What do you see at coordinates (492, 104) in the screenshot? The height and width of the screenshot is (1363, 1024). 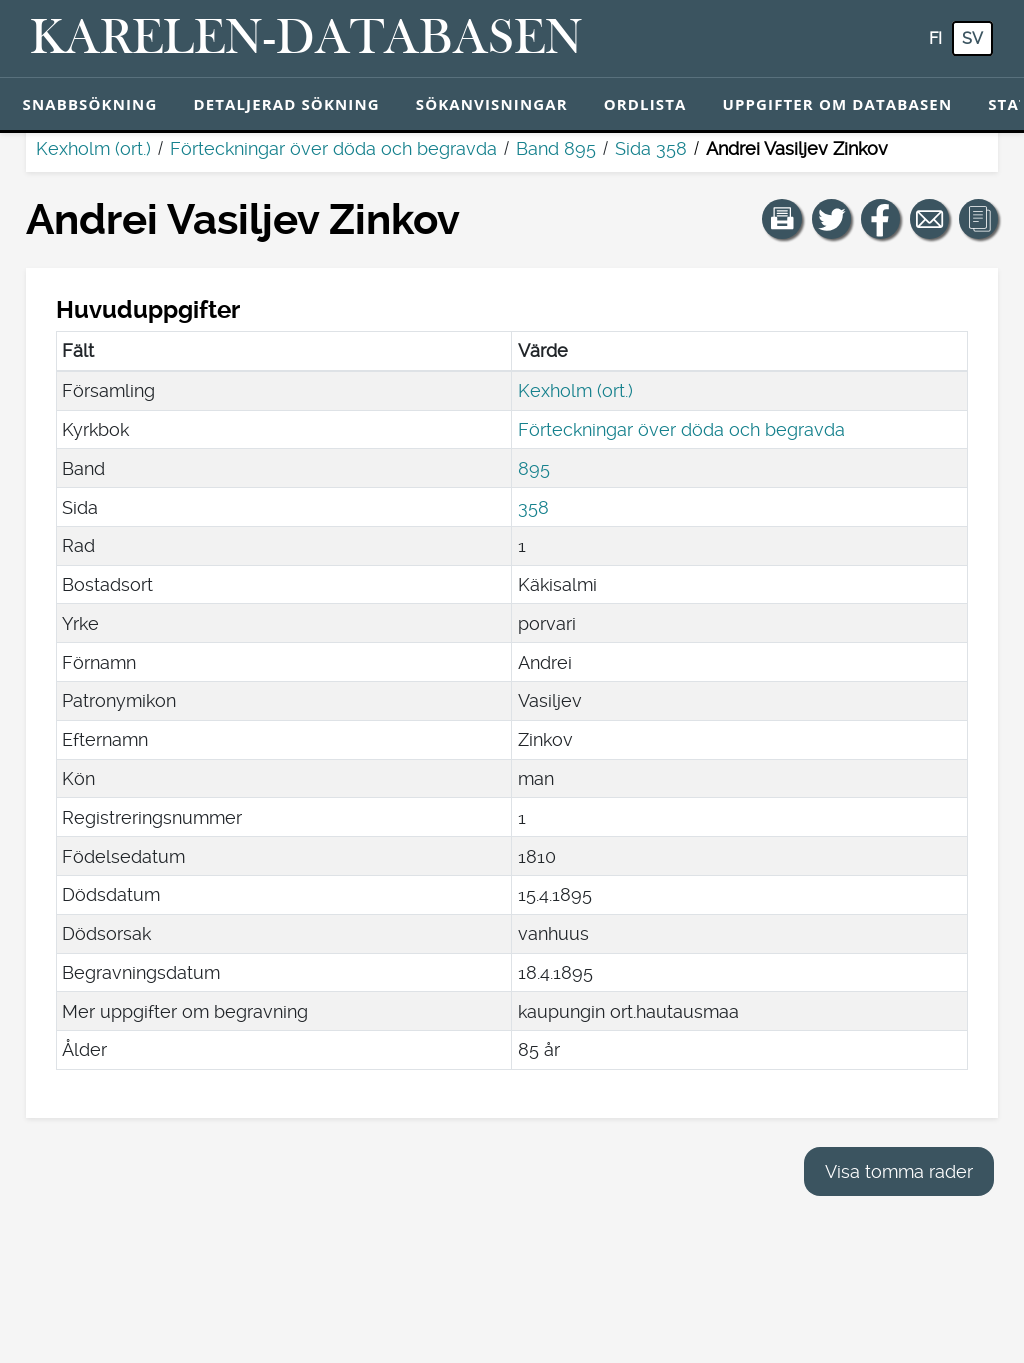 I see `Sökanvisningar` at bounding box center [492, 104].